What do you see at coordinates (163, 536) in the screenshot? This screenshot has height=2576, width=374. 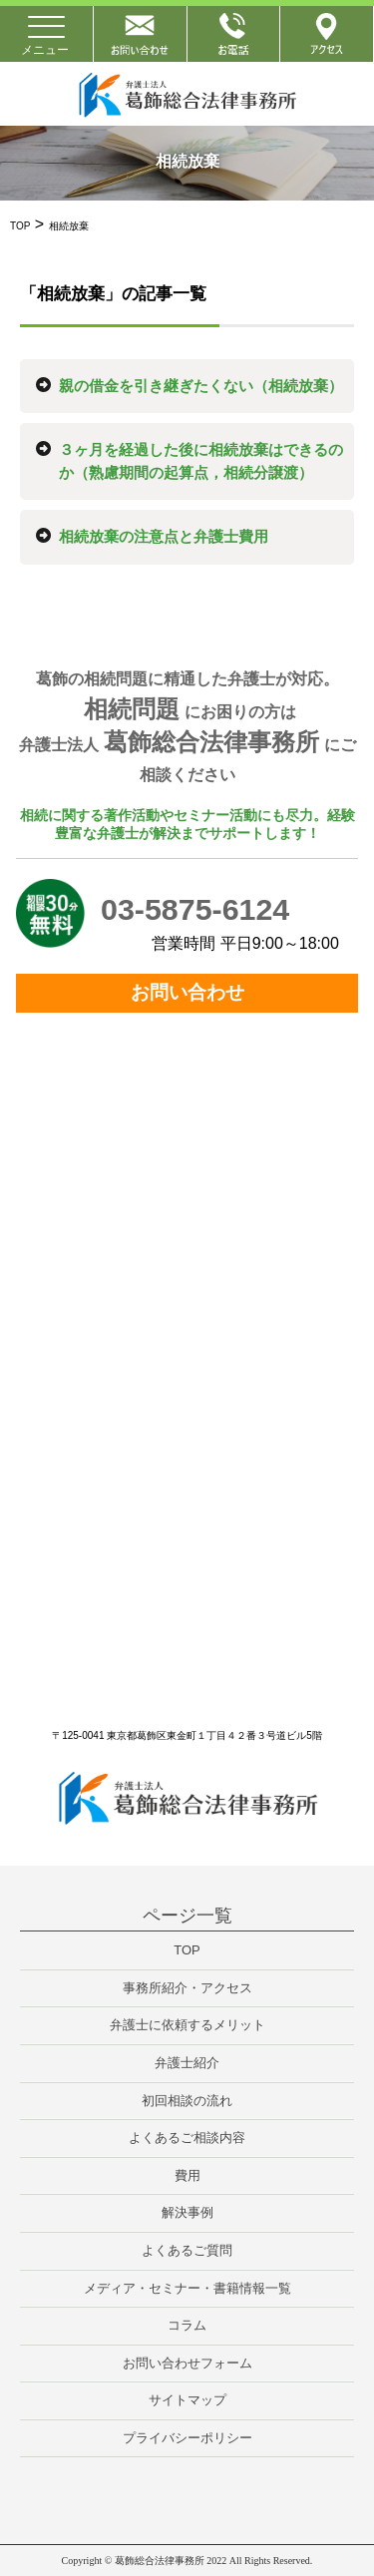 I see `相続放棄の注意点と弁護士費用` at bounding box center [163, 536].